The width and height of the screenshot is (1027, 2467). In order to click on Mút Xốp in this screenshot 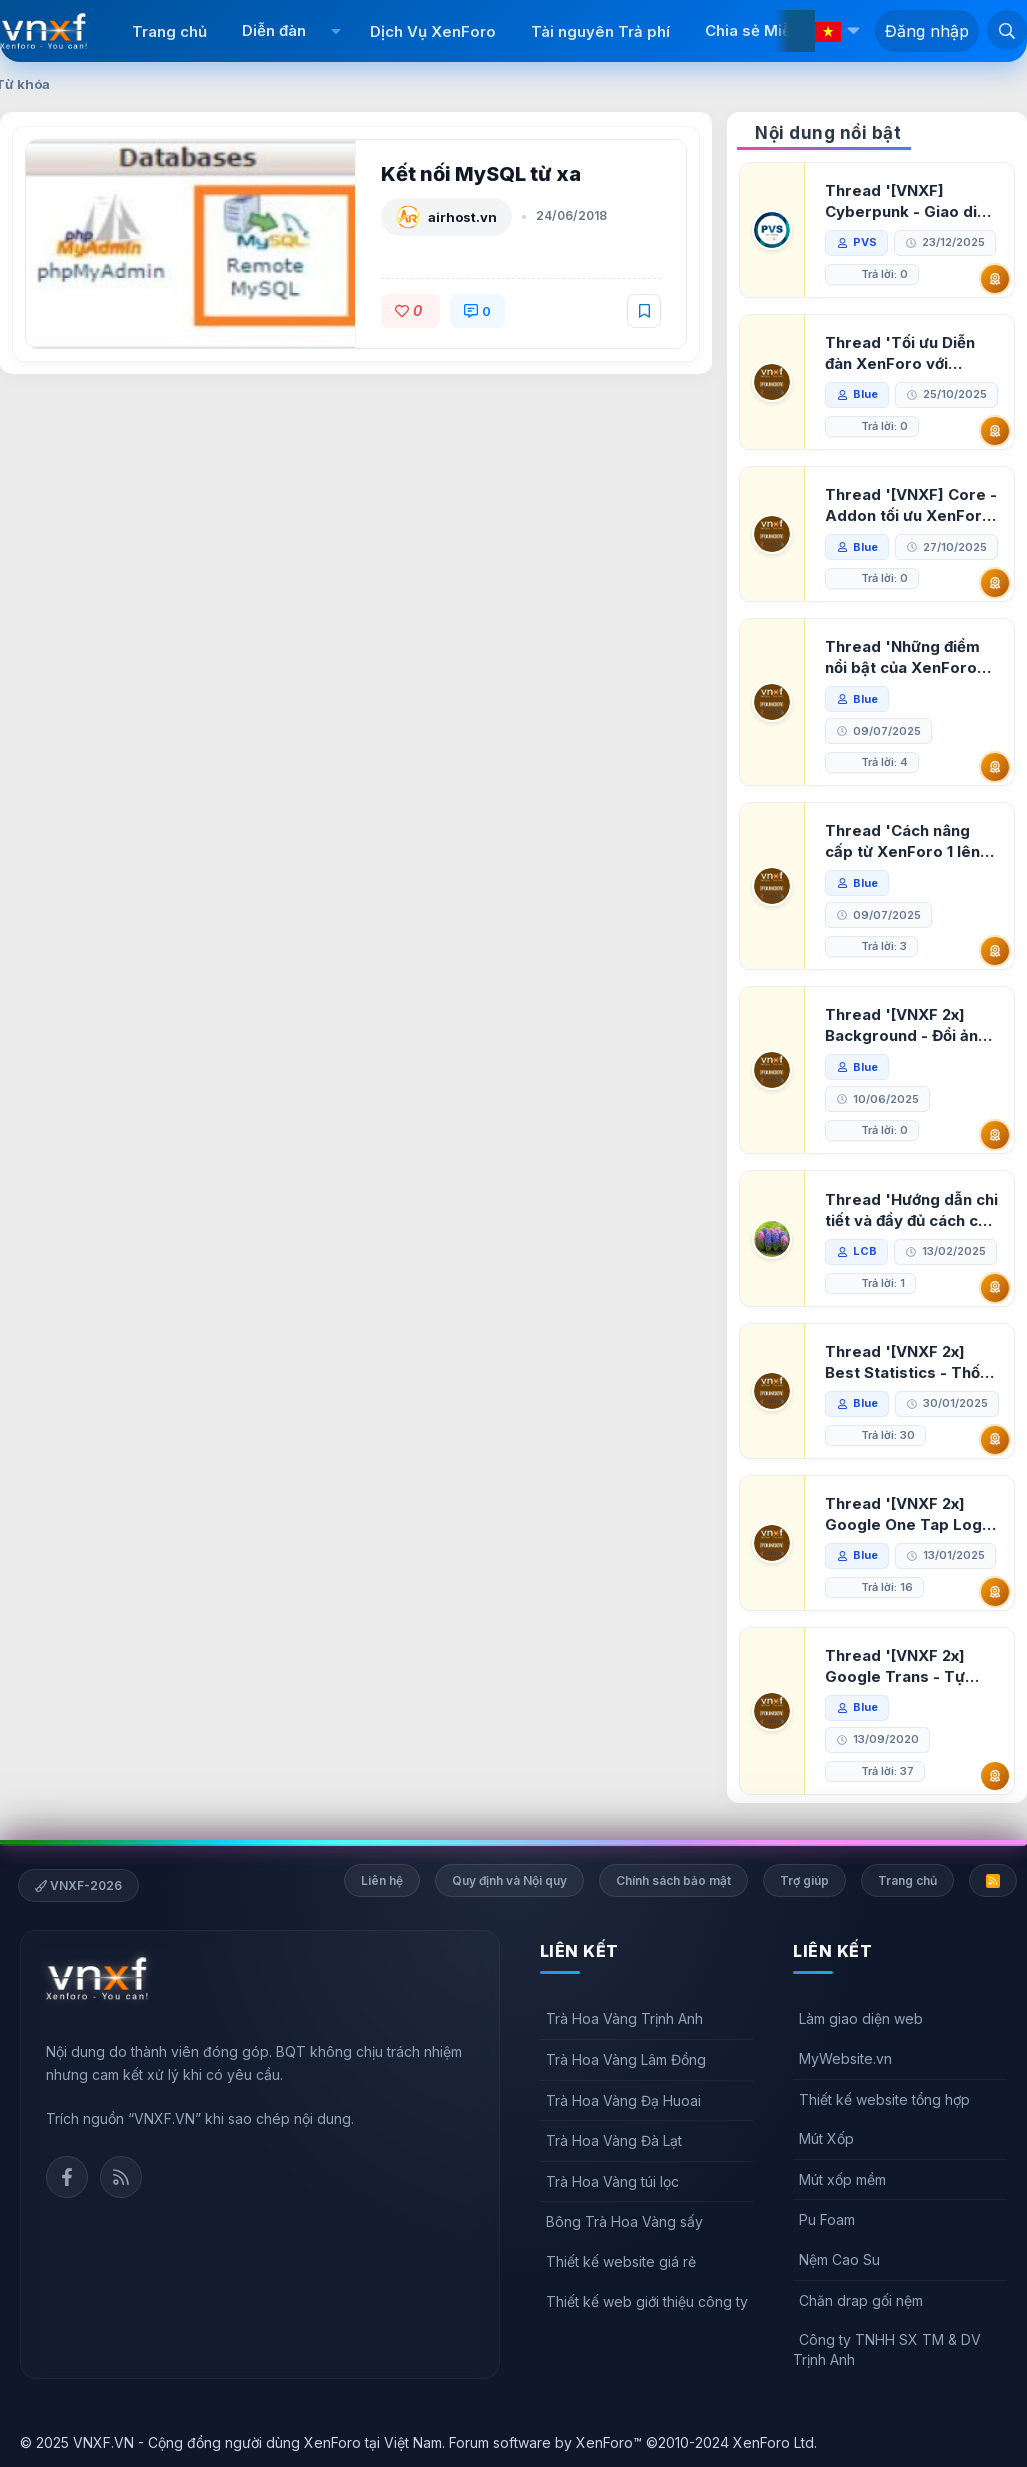, I will do `click(826, 2138)`.